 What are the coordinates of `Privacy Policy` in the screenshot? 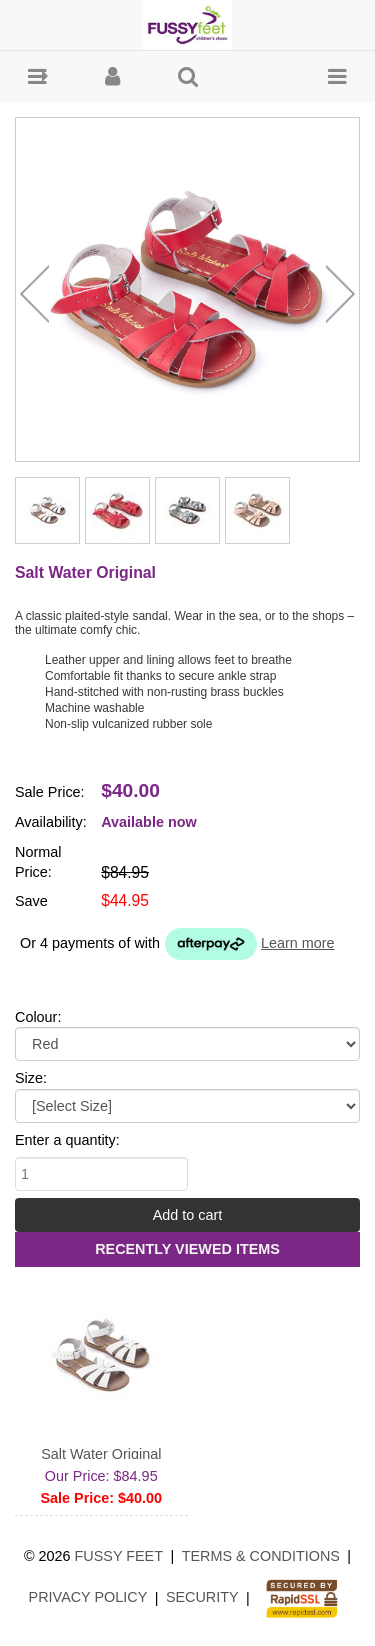 It's located at (88, 1597).